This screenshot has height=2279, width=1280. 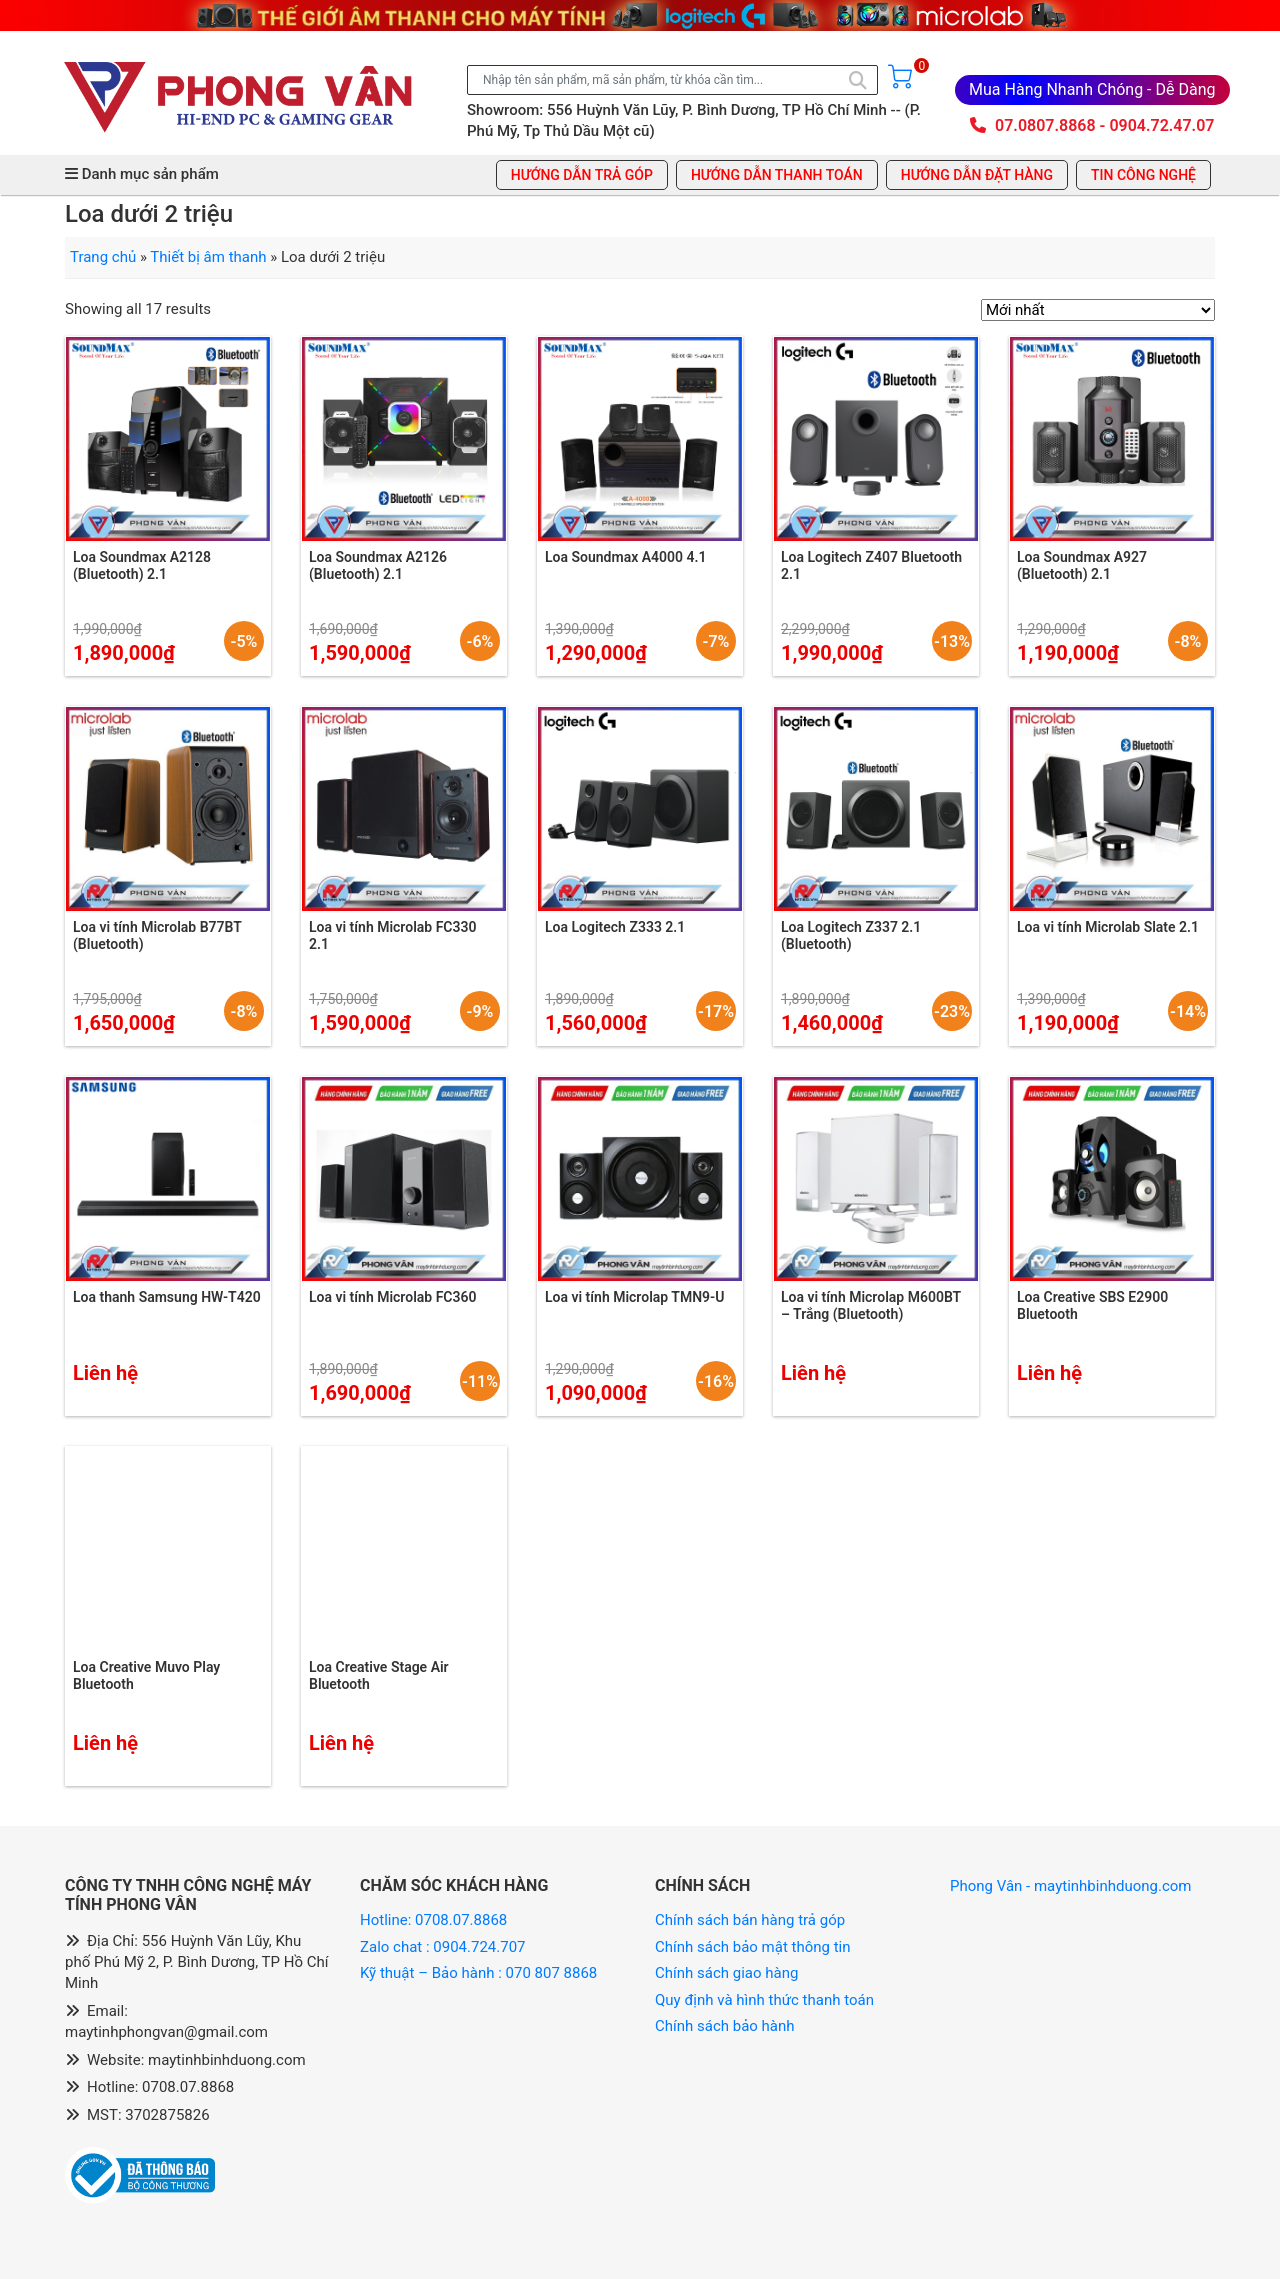 What do you see at coordinates (634, 1297) in the screenshot?
I see `Loa vi tính Microlap TMN9-U` at bounding box center [634, 1297].